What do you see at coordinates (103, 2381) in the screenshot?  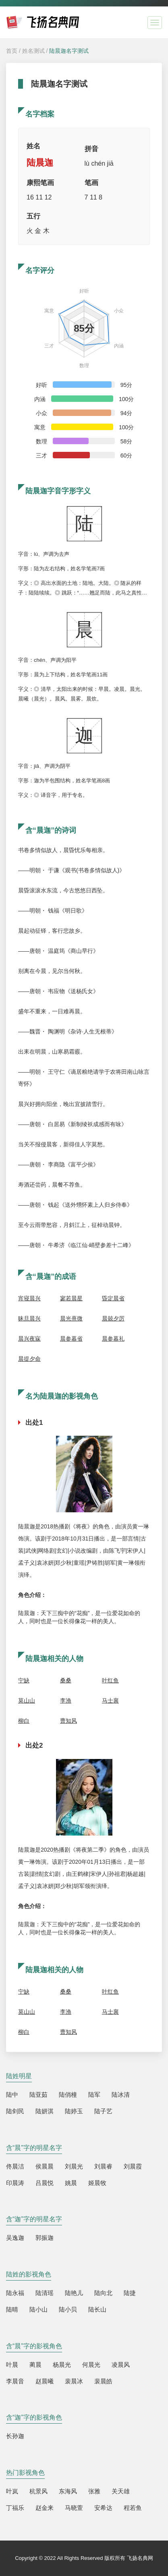 I see `裴晨皓` at bounding box center [103, 2381].